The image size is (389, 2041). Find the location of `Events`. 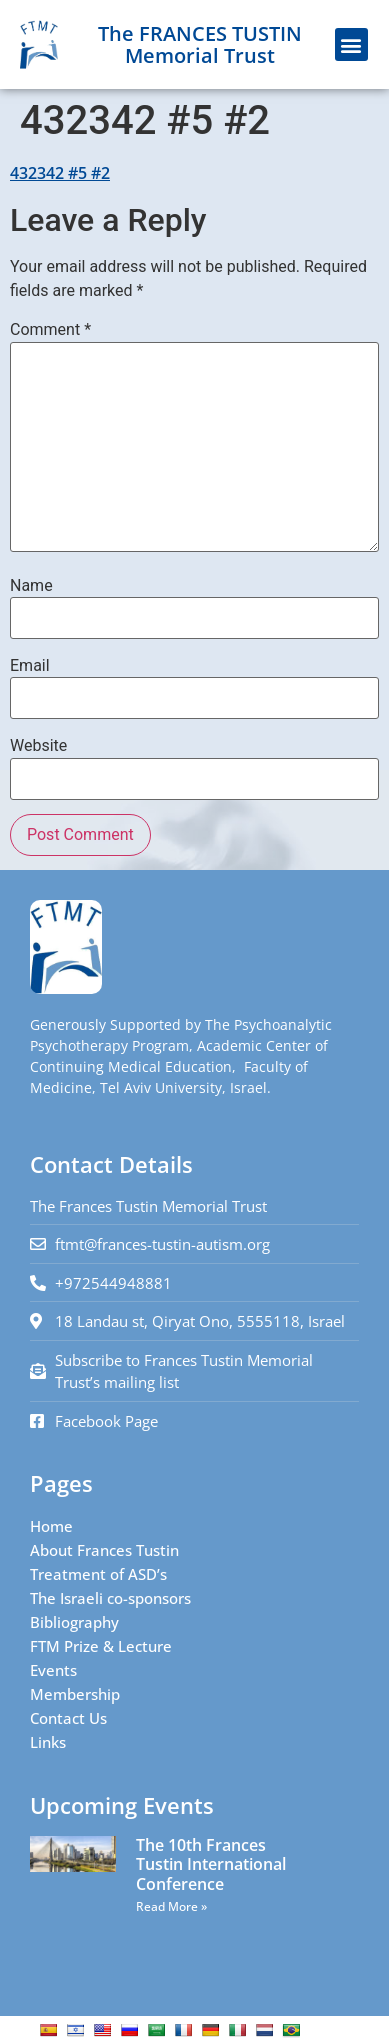

Events is located at coordinates (53, 1670).